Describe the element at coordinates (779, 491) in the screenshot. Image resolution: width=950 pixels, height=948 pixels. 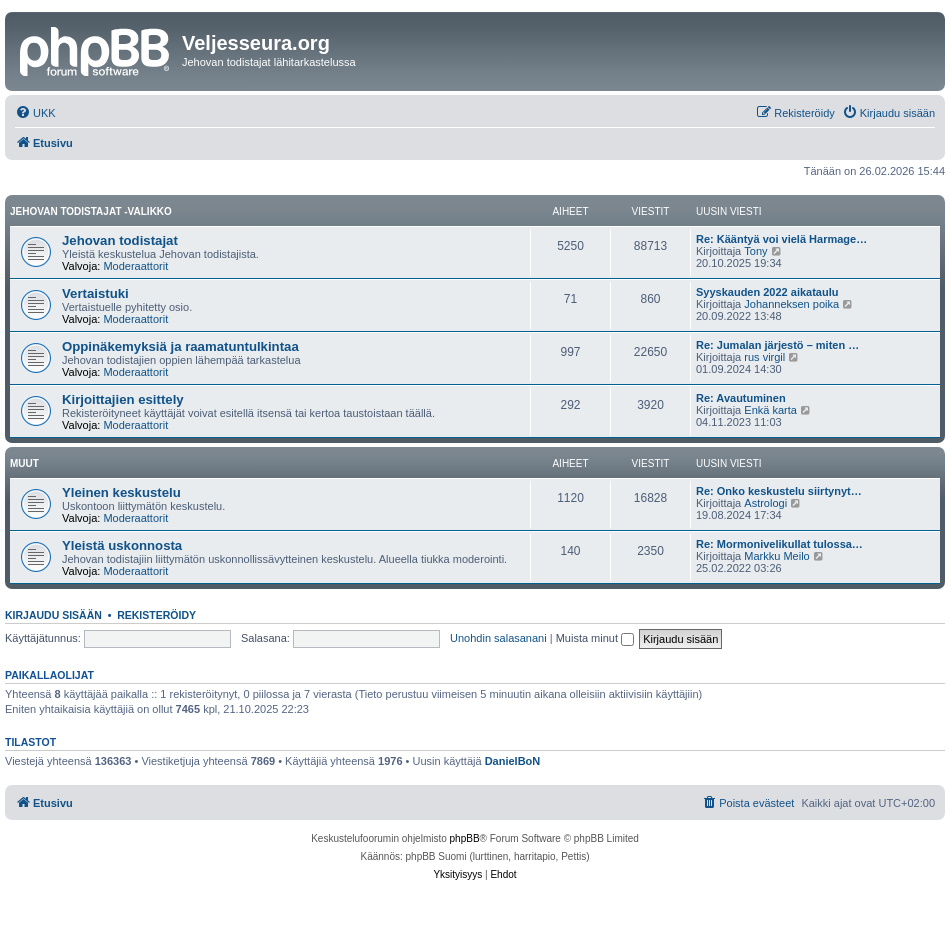
I see `Re: Onko keskustelu siirtynyt…` at that location.